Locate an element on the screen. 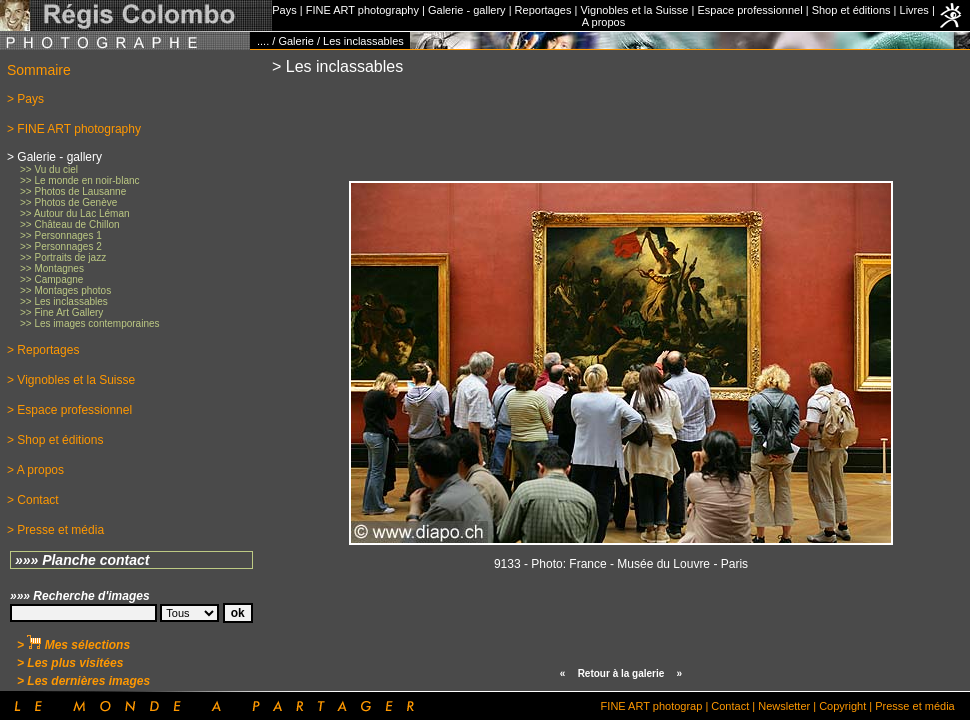 This screenshot has height=720, width=970. Espace professionnel is located at coordinates (749, 10).